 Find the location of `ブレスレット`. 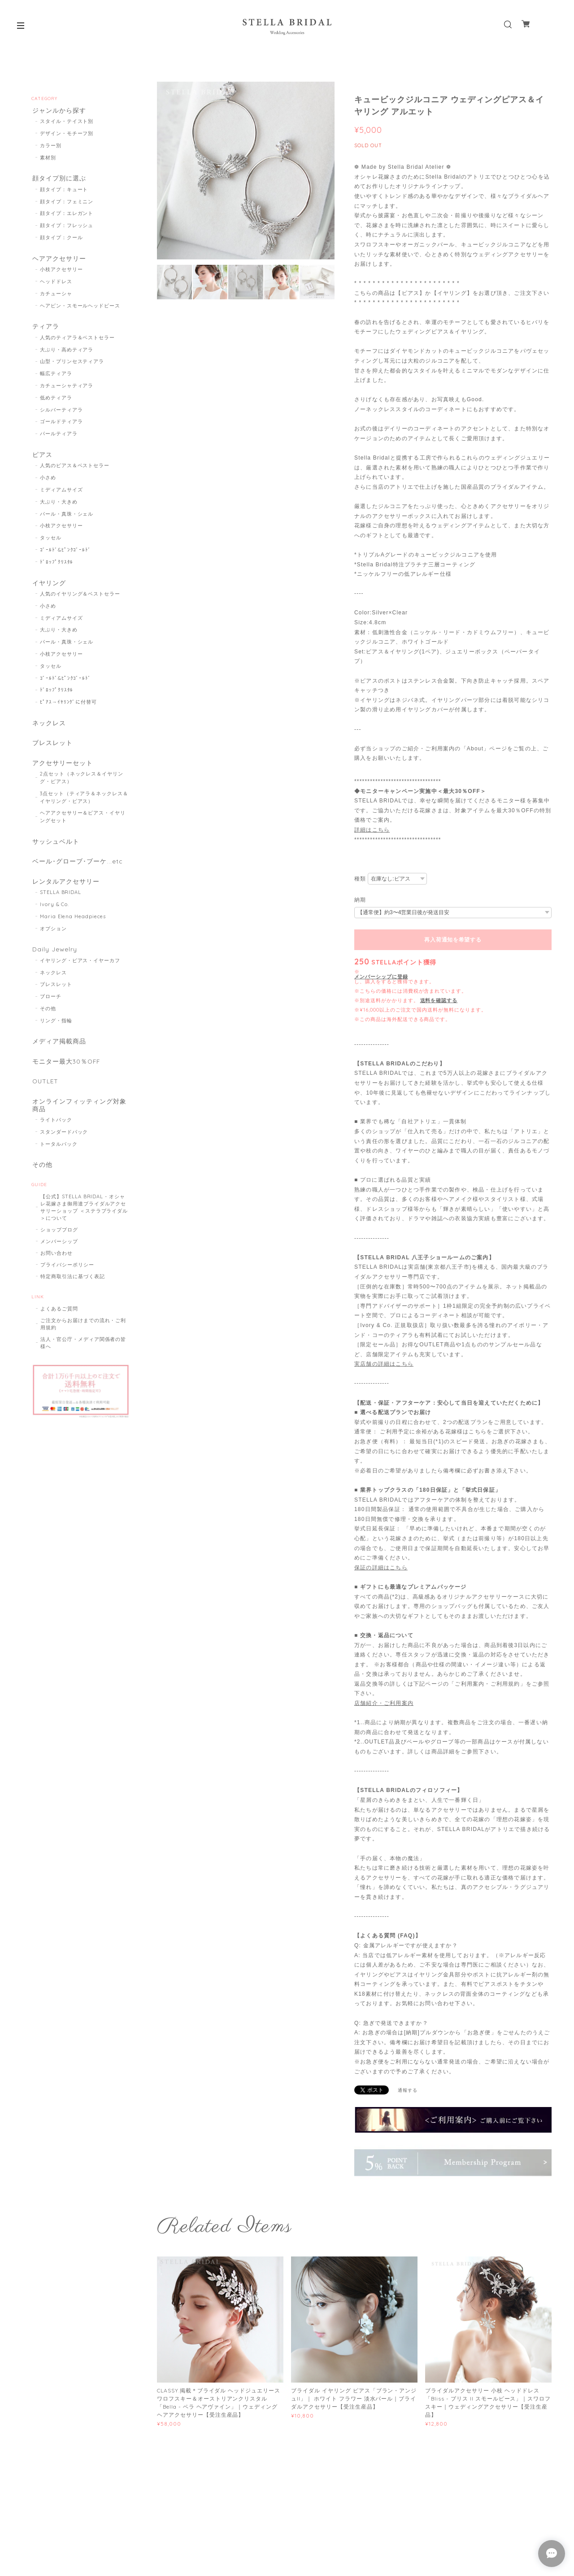

ブレスレット is located at coordinates (51, 750).